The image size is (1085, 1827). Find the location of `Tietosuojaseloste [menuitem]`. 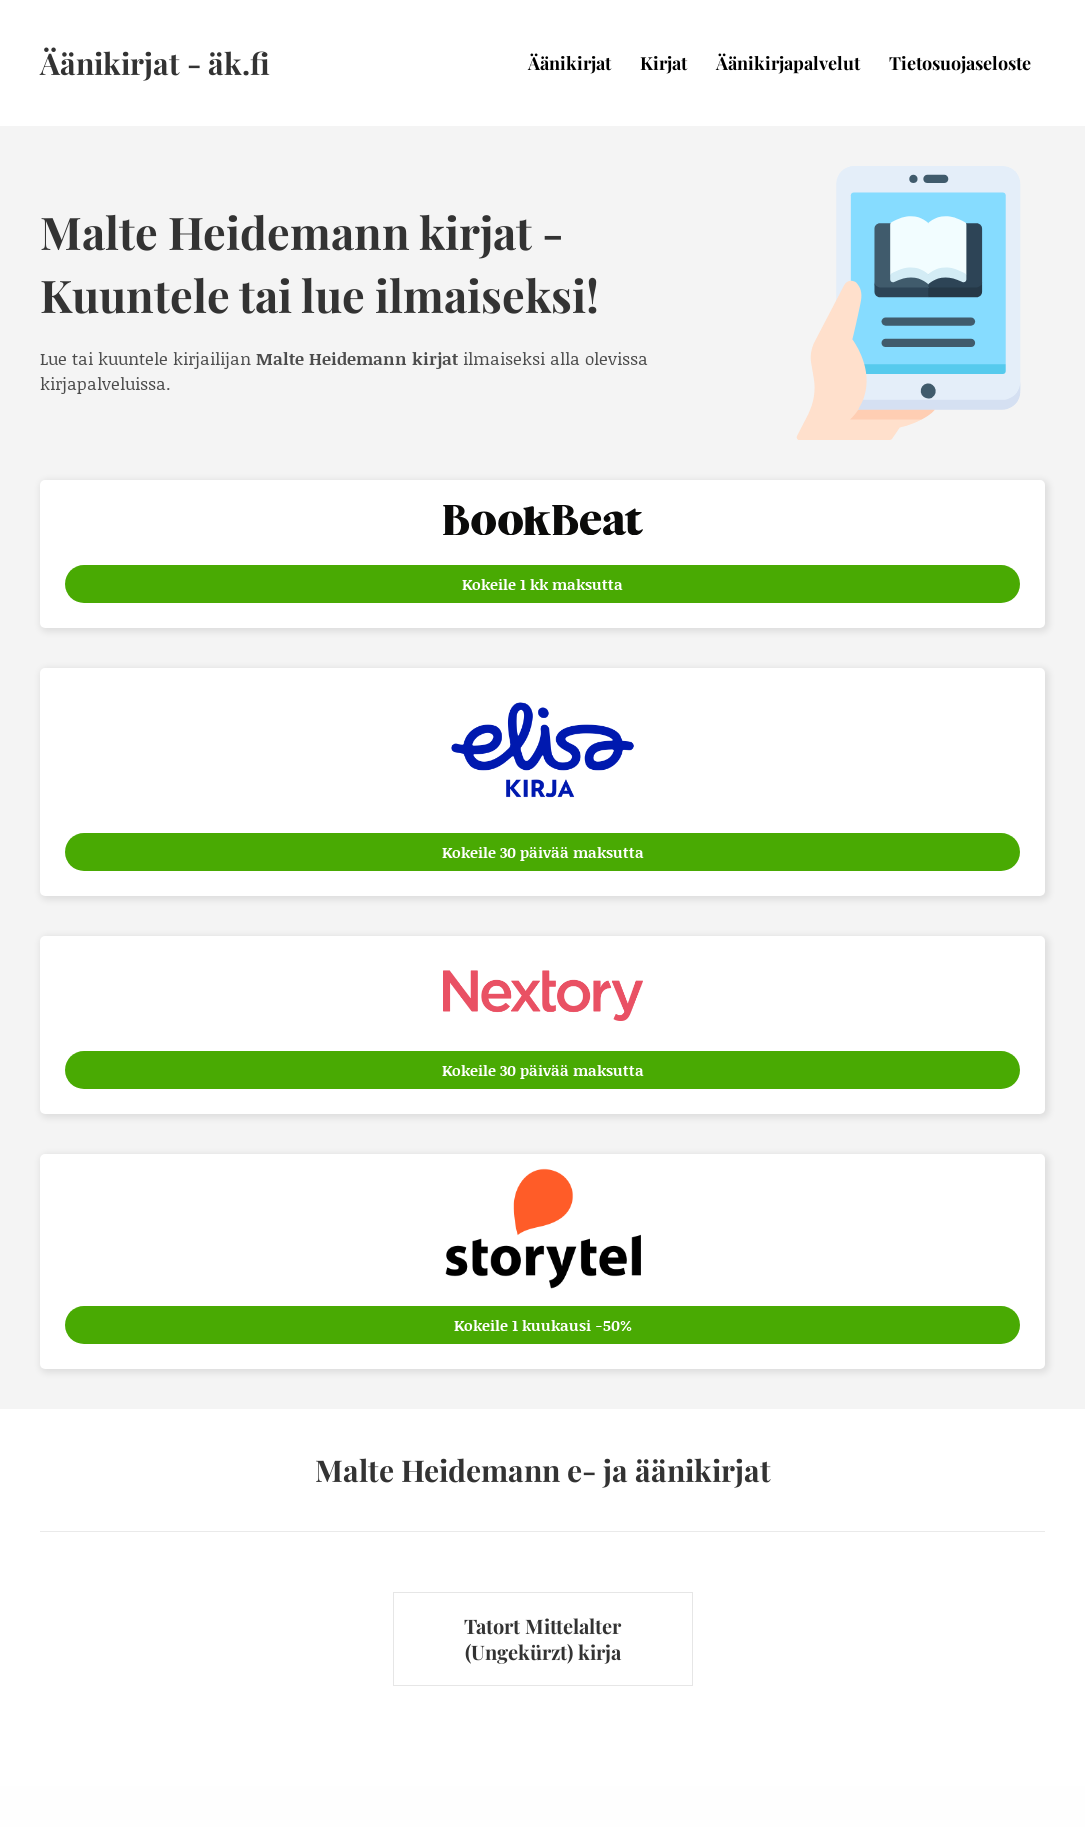

Tietosuojaseloste [menuitem] is located at coordinates (960, 63).